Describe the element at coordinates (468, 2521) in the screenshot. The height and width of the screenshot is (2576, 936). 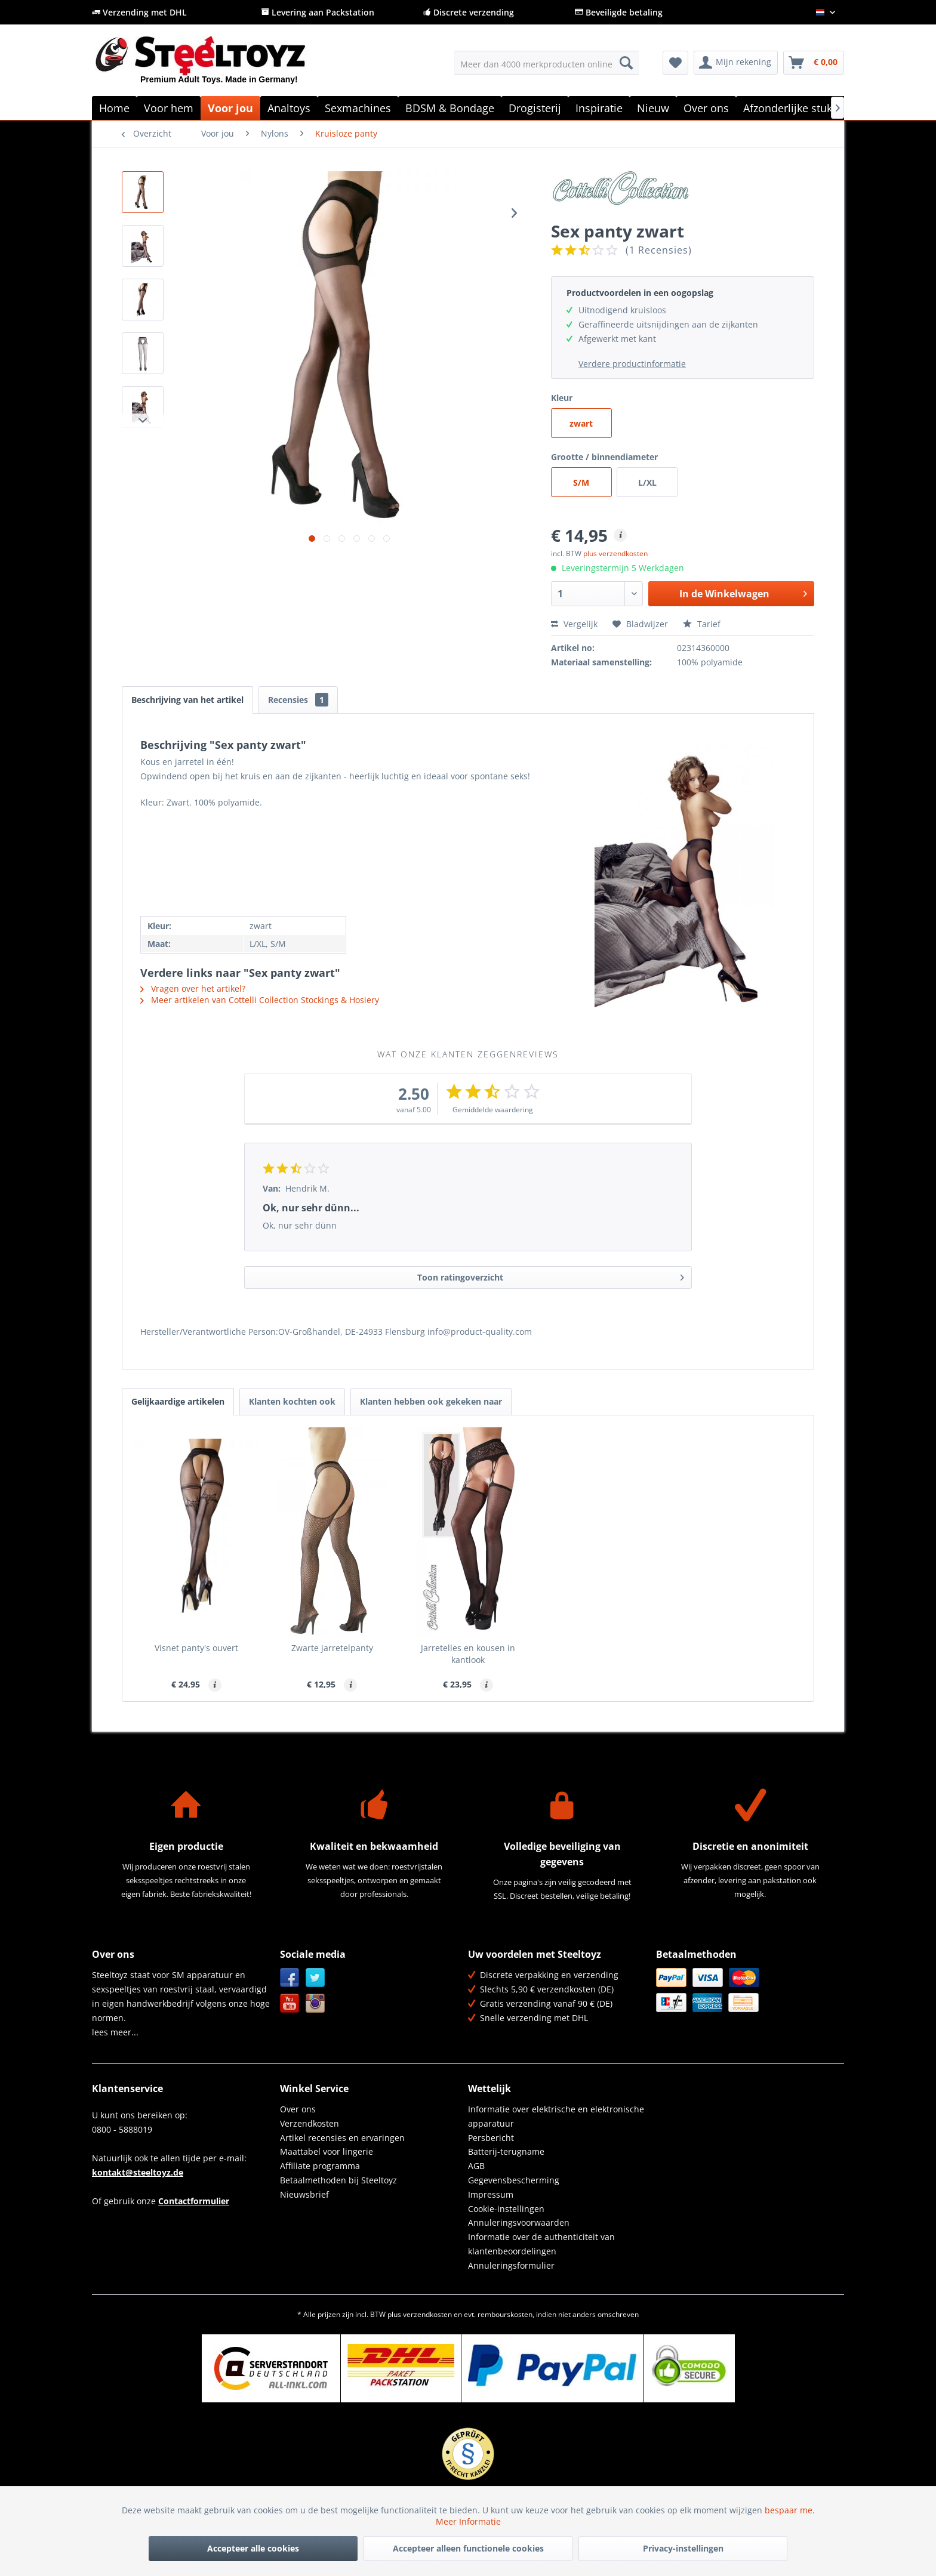
I see `Meer Informatie` at that location.